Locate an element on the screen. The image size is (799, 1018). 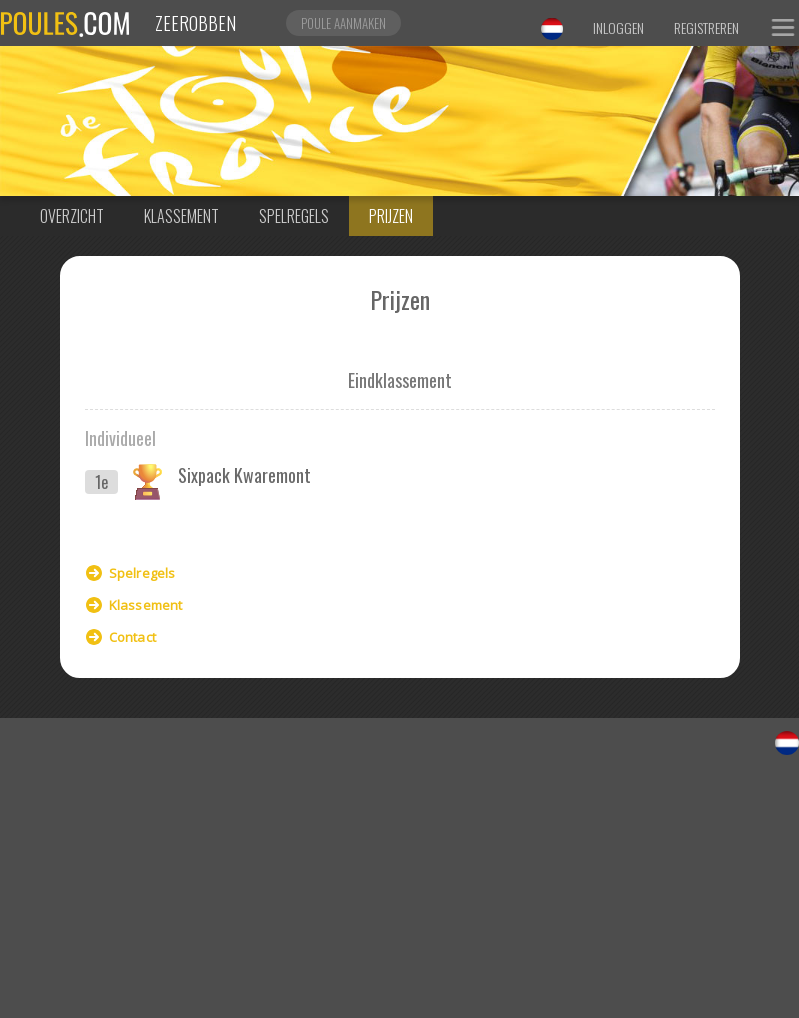
Registreren is located at coordinates (706, 27).